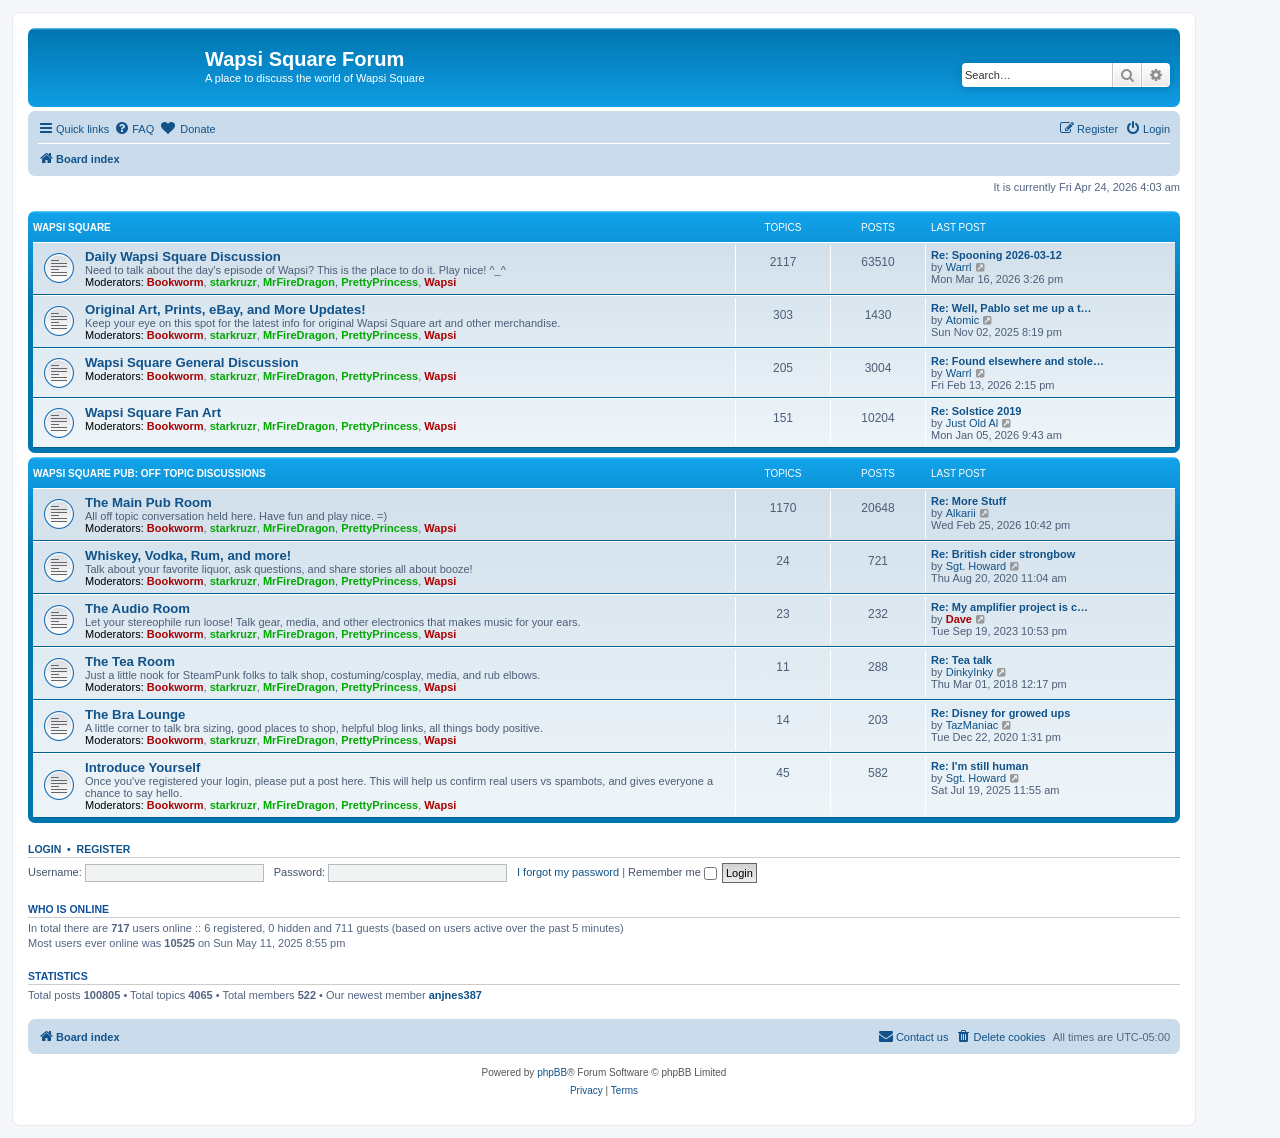 The image size is (1280, 1138). Describe the element at coordinates (1003, 554) in the screenshot. I see `Re: British cider strongbow` at that location.